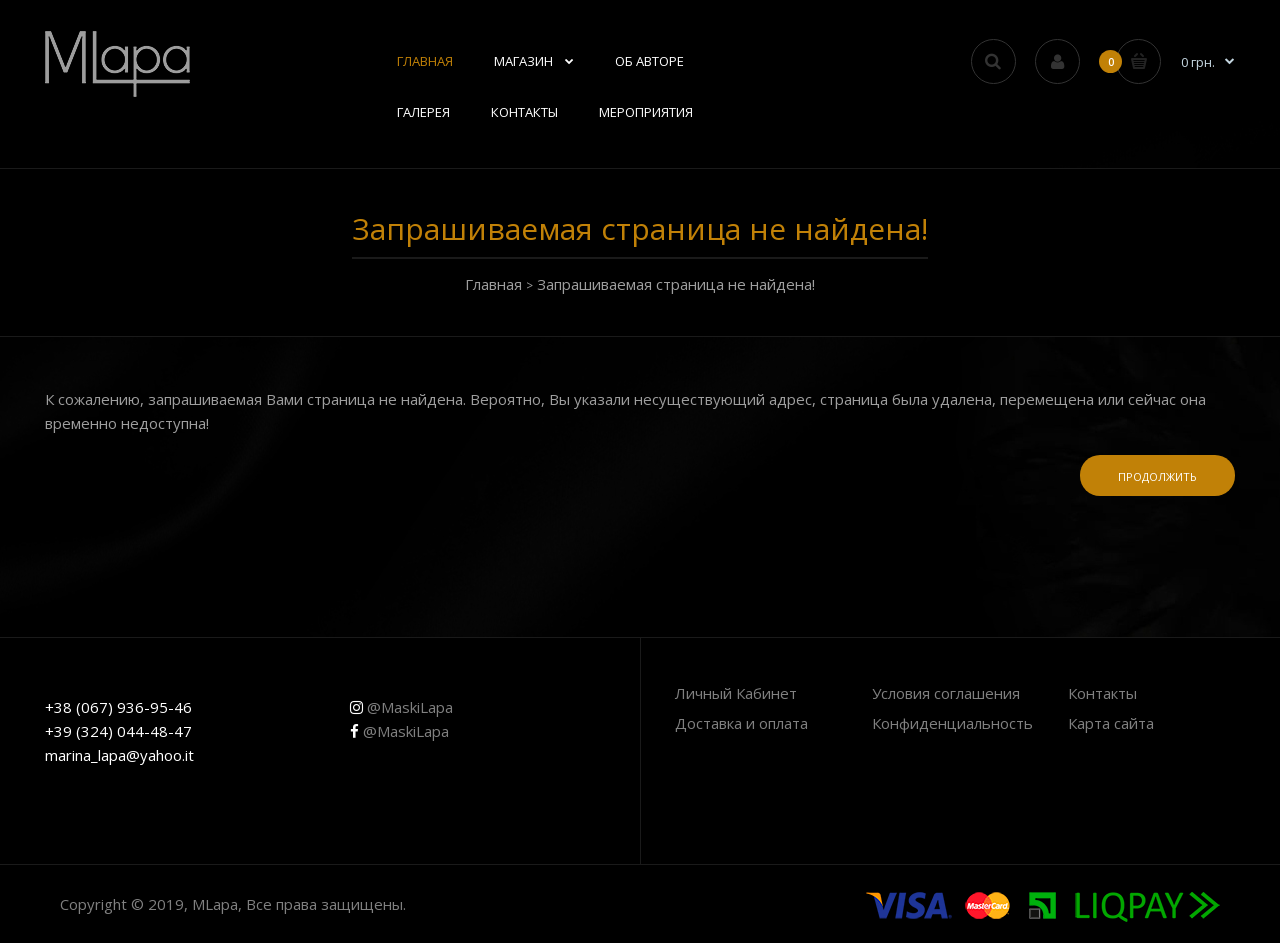 The image size is (1280, 943). I want to click on Конфиденциальность, so click(952, 723).